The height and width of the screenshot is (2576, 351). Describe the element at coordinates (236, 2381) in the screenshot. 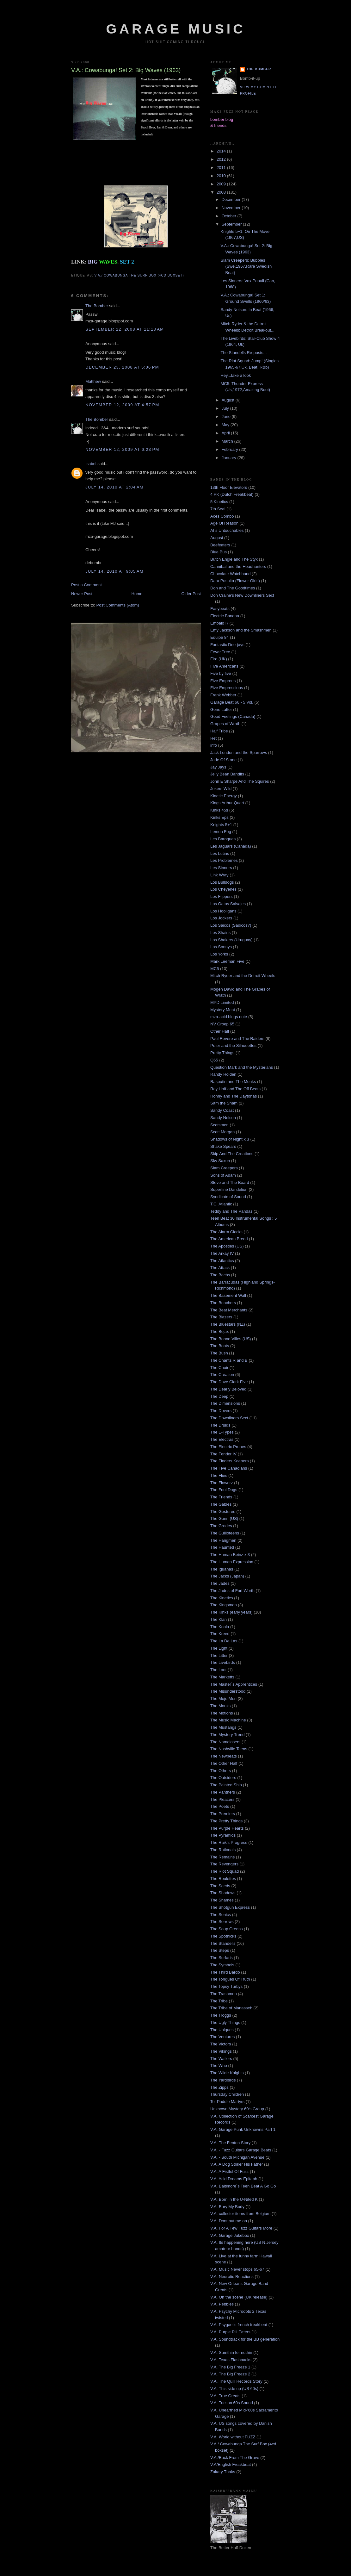

I see `V.A. The Quill Records Story` at that location.